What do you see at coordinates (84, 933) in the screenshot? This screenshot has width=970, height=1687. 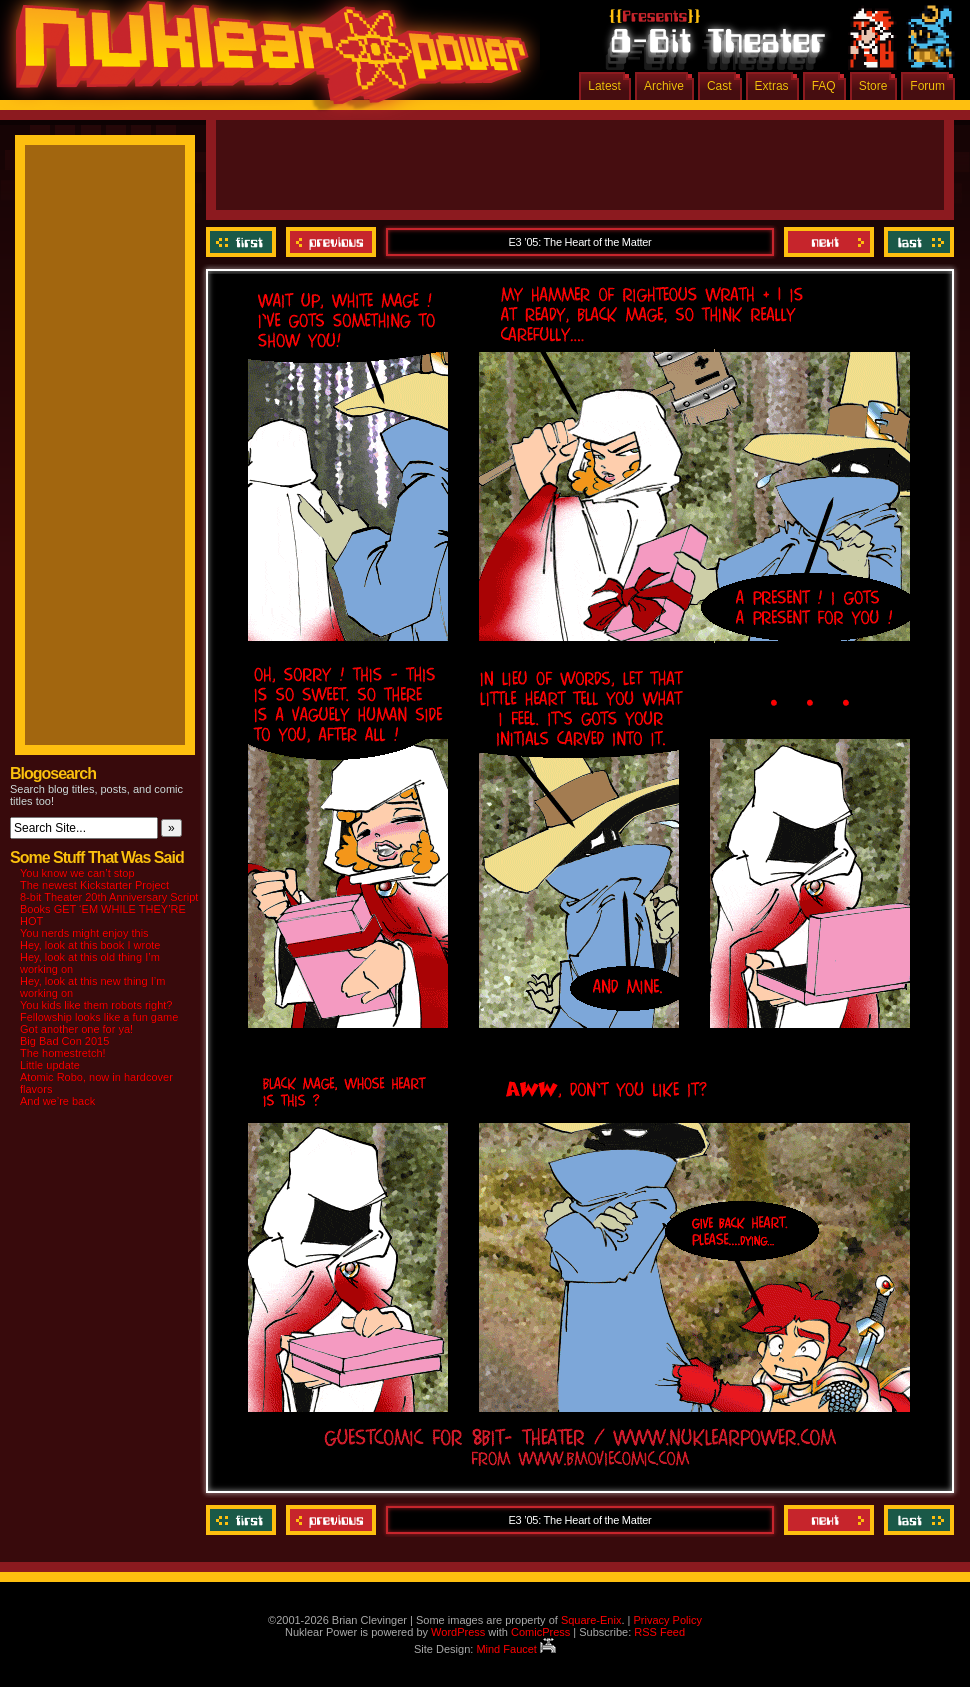 I see `You nerds might enjoy this` at bounding box center [84, 933].